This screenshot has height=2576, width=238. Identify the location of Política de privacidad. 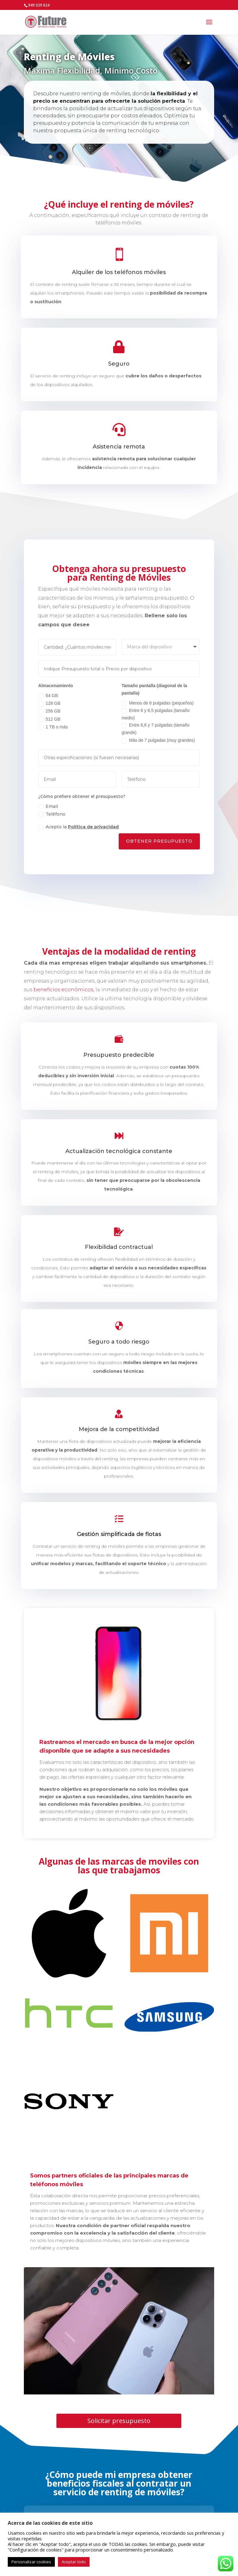
(92, 832).